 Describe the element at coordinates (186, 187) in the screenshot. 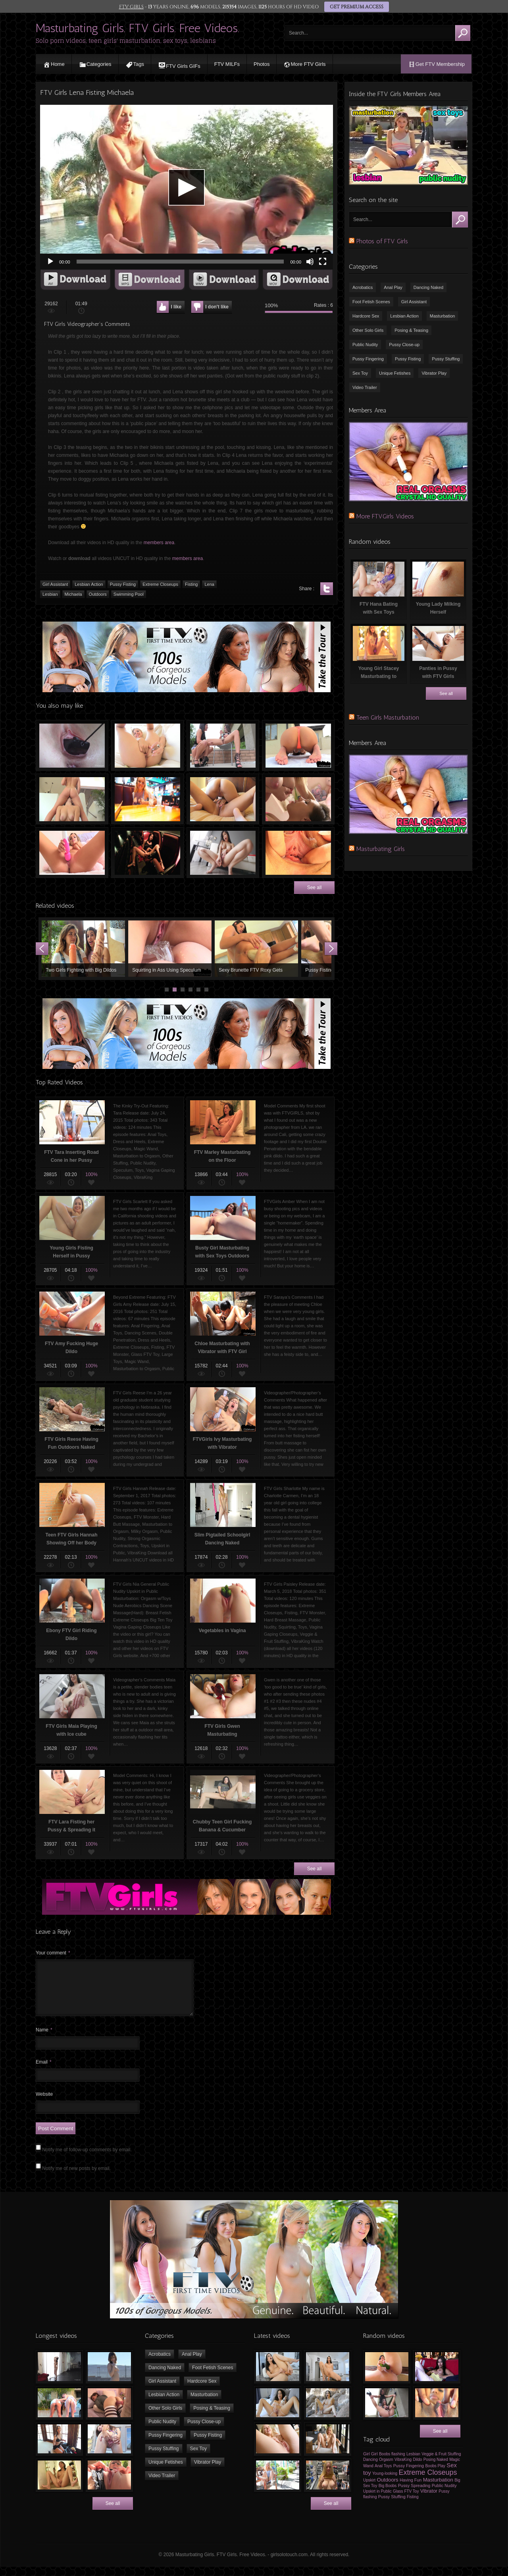

I see `[application]` at that location.